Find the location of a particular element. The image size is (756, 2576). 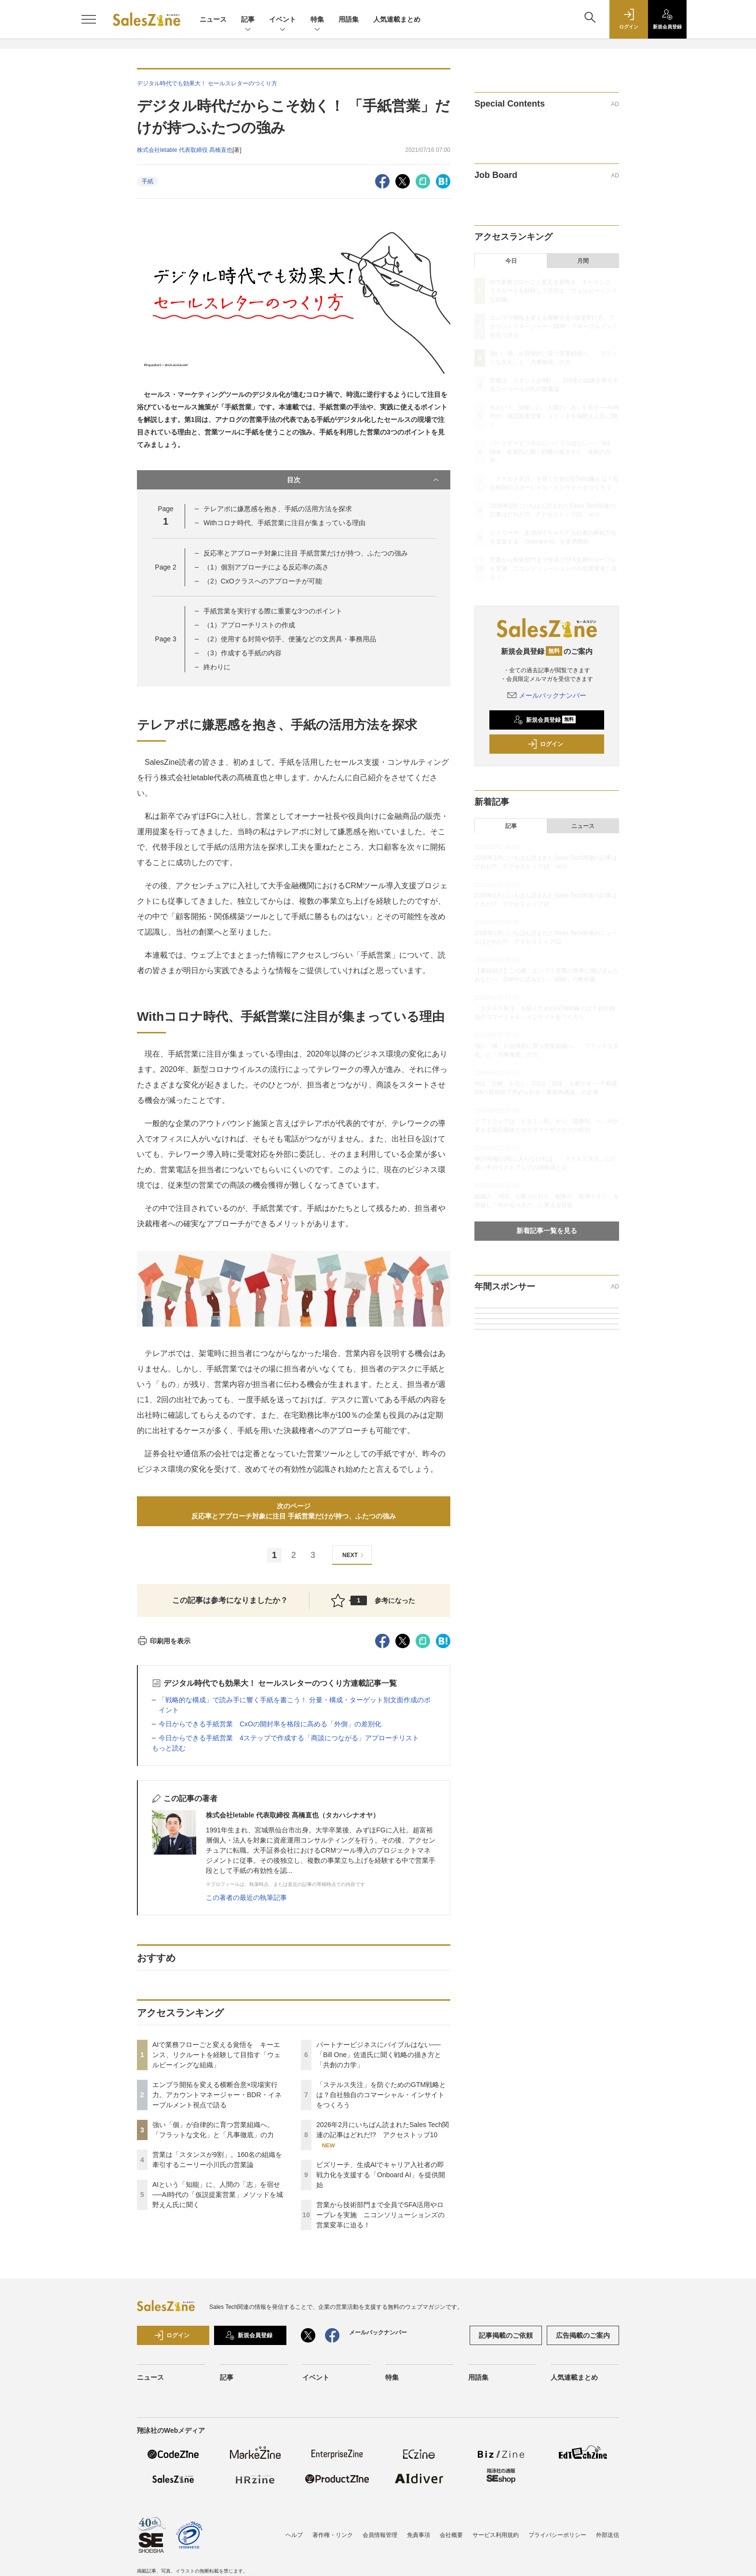

印刷用を表示 is located at coordinates (163, 1641).